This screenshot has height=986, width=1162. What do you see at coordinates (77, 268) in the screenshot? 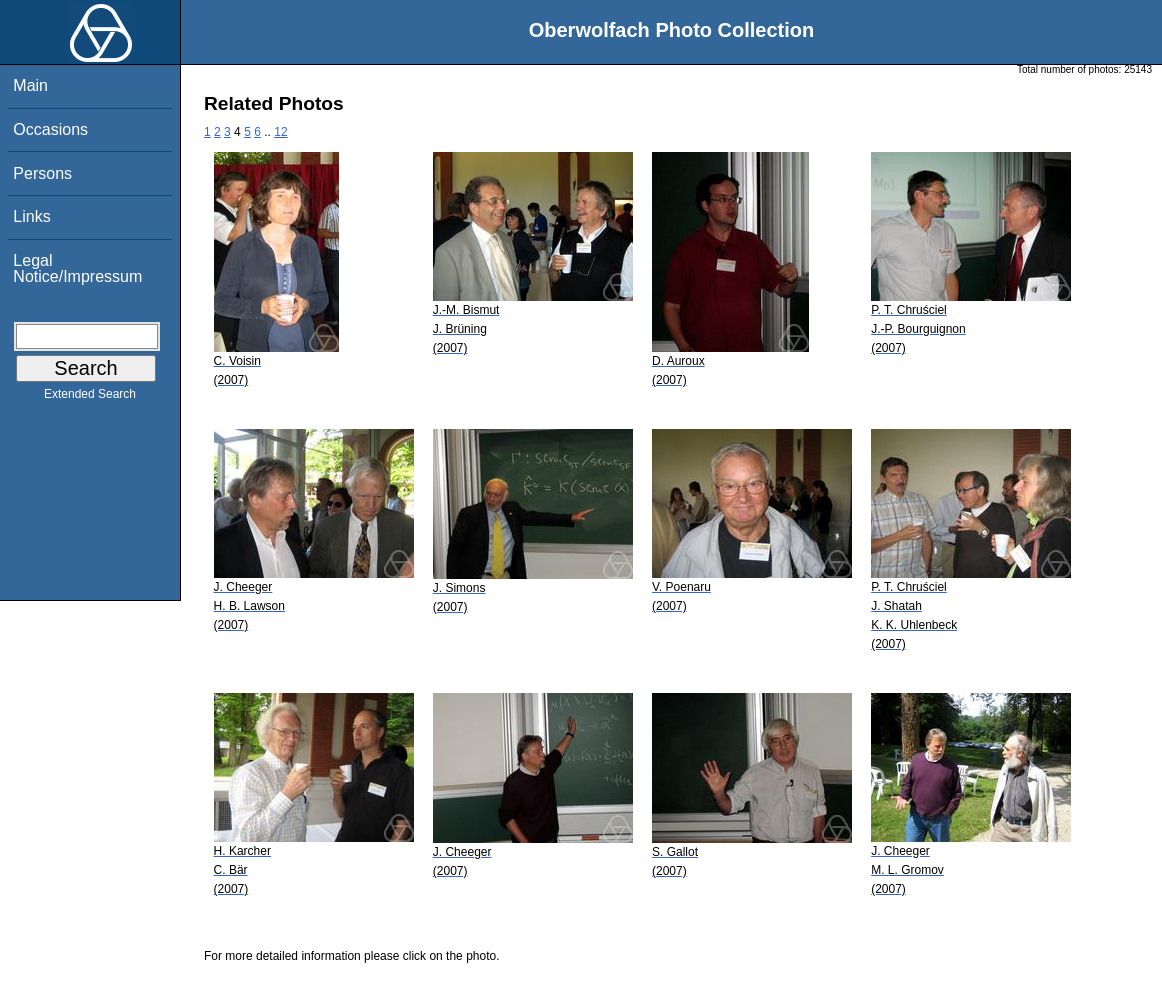
I see `Legal Notice/Impressum` at bounding box center [77, 268].